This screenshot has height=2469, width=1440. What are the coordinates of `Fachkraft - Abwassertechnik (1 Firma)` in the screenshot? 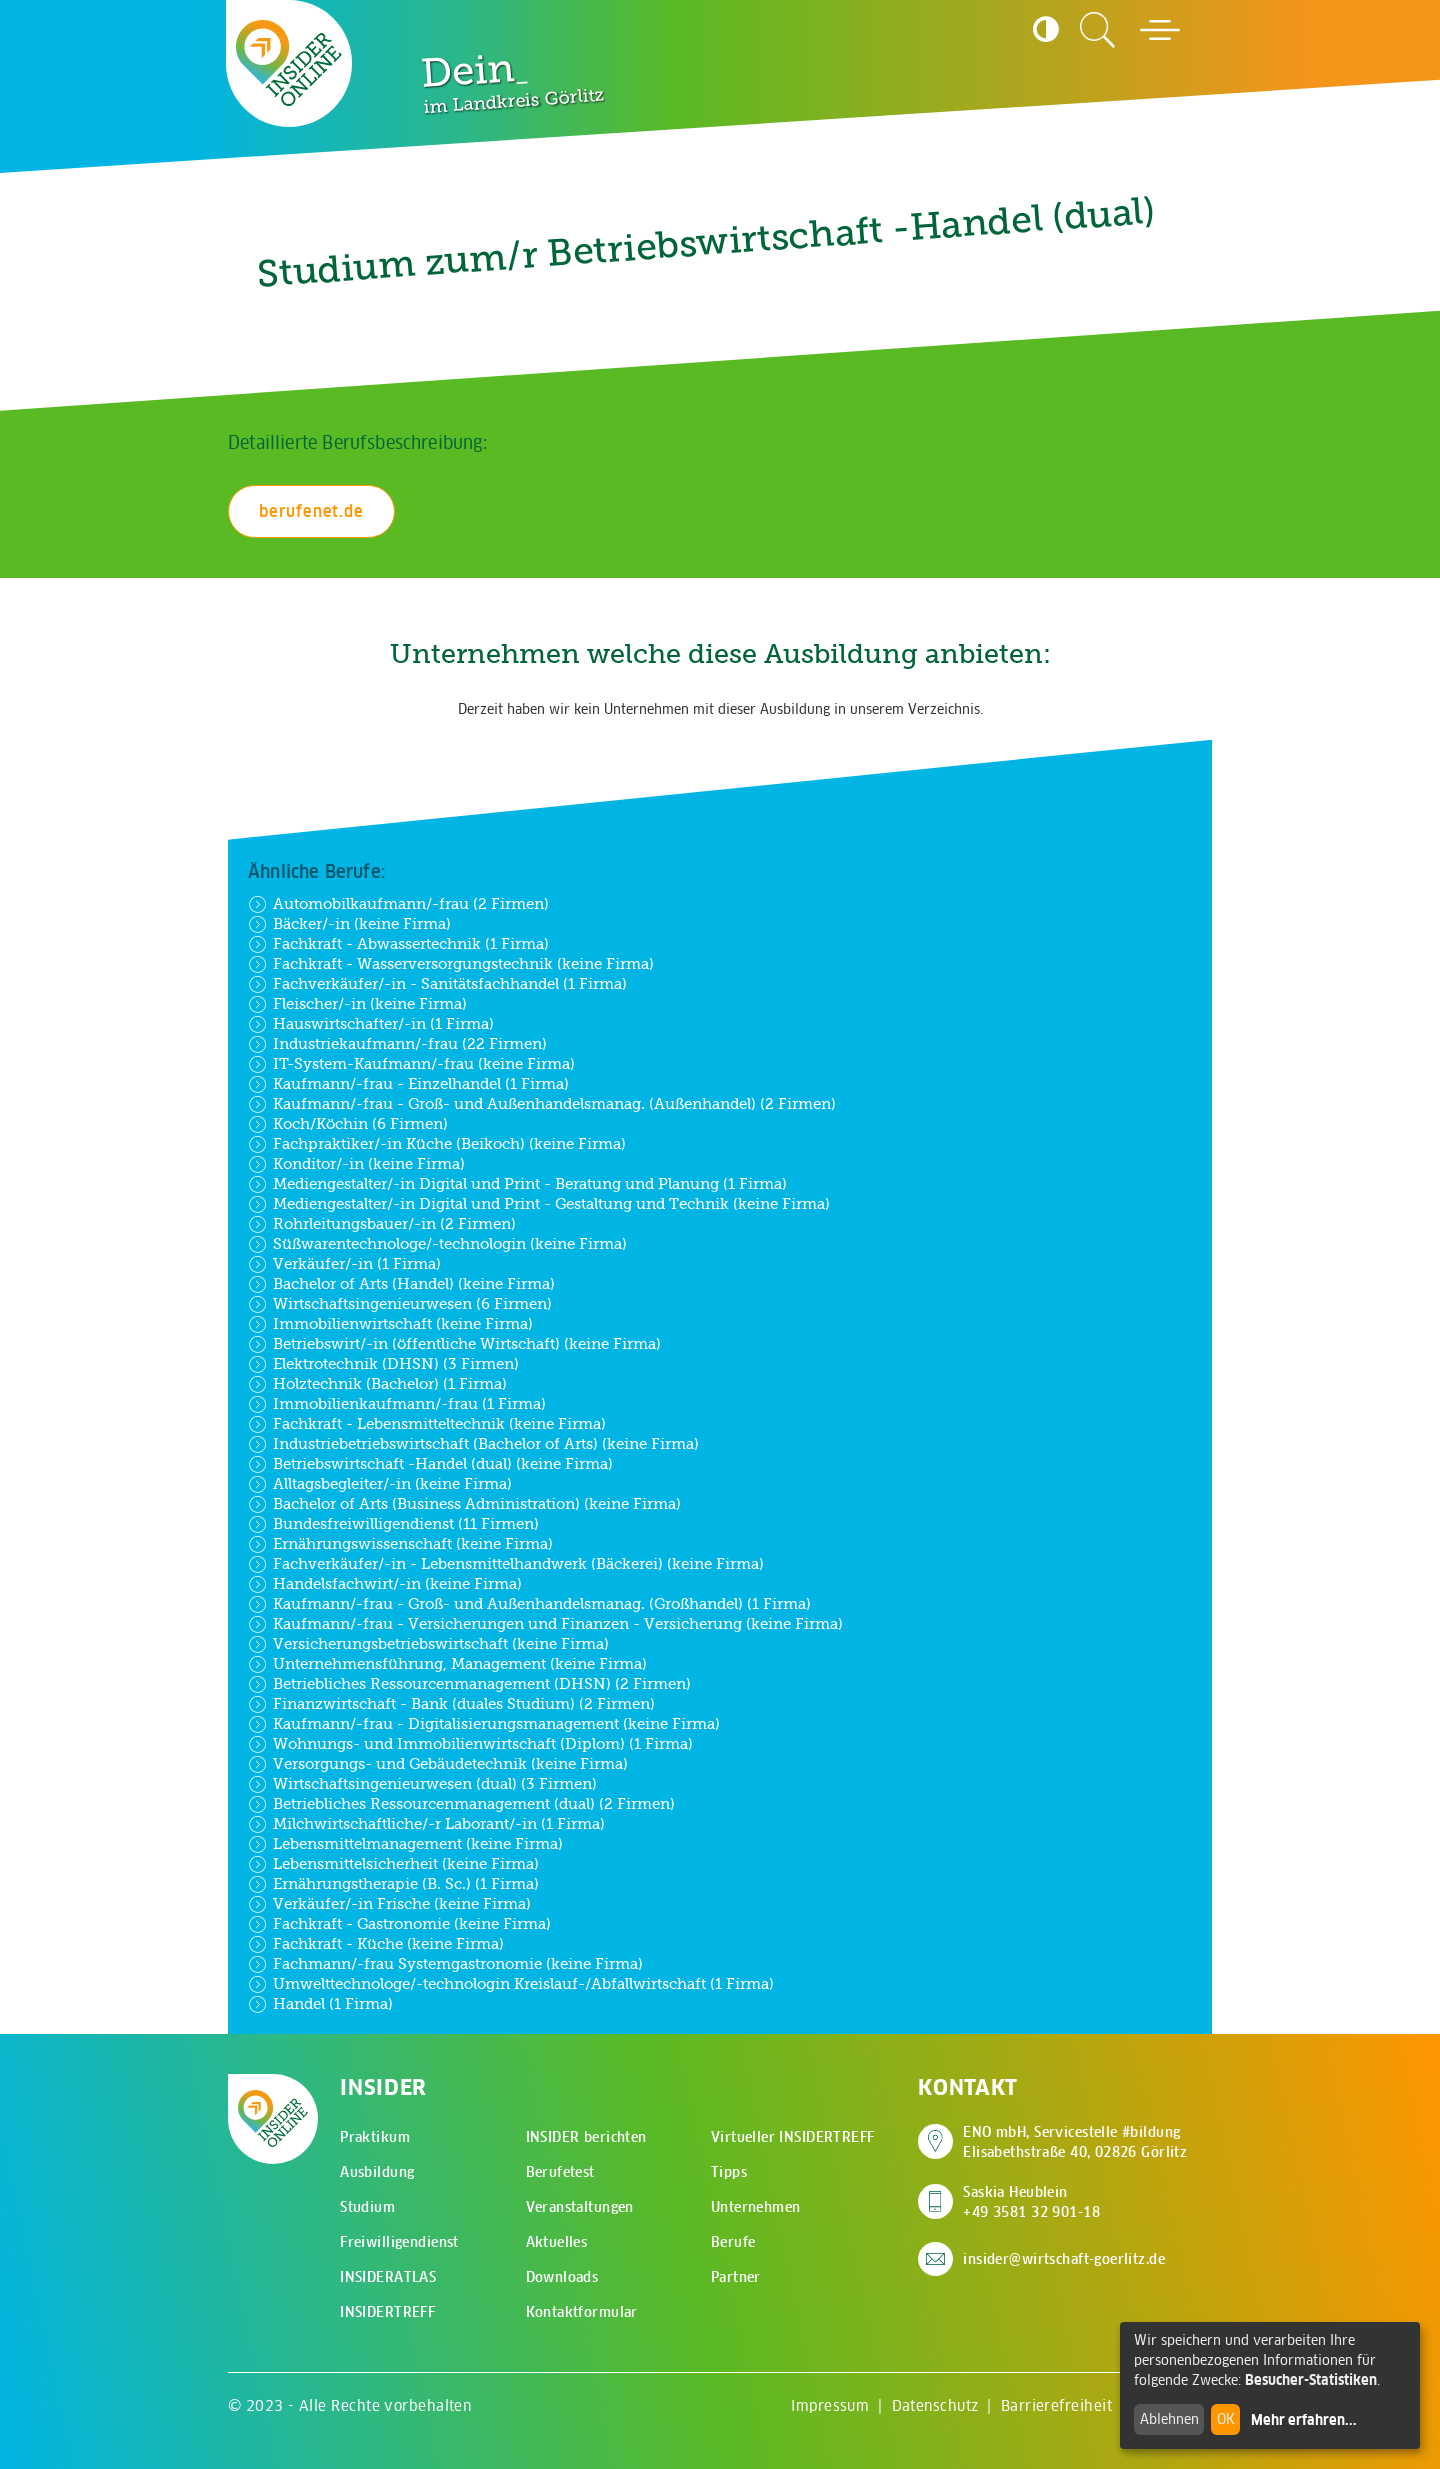 It's located at (398, 944).